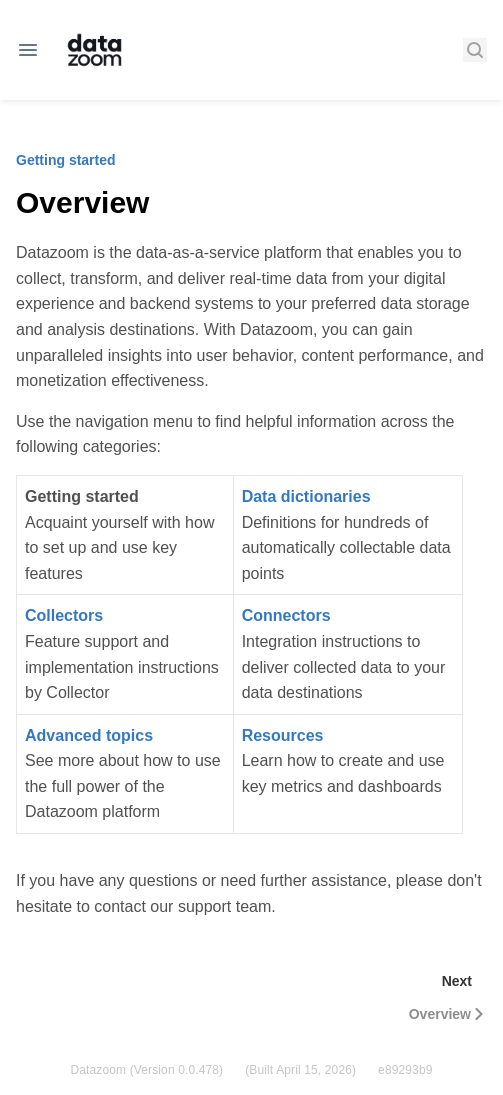  Describe the element at coordinates (448, 1014) in the screenshot. I see `Overview` at that location.